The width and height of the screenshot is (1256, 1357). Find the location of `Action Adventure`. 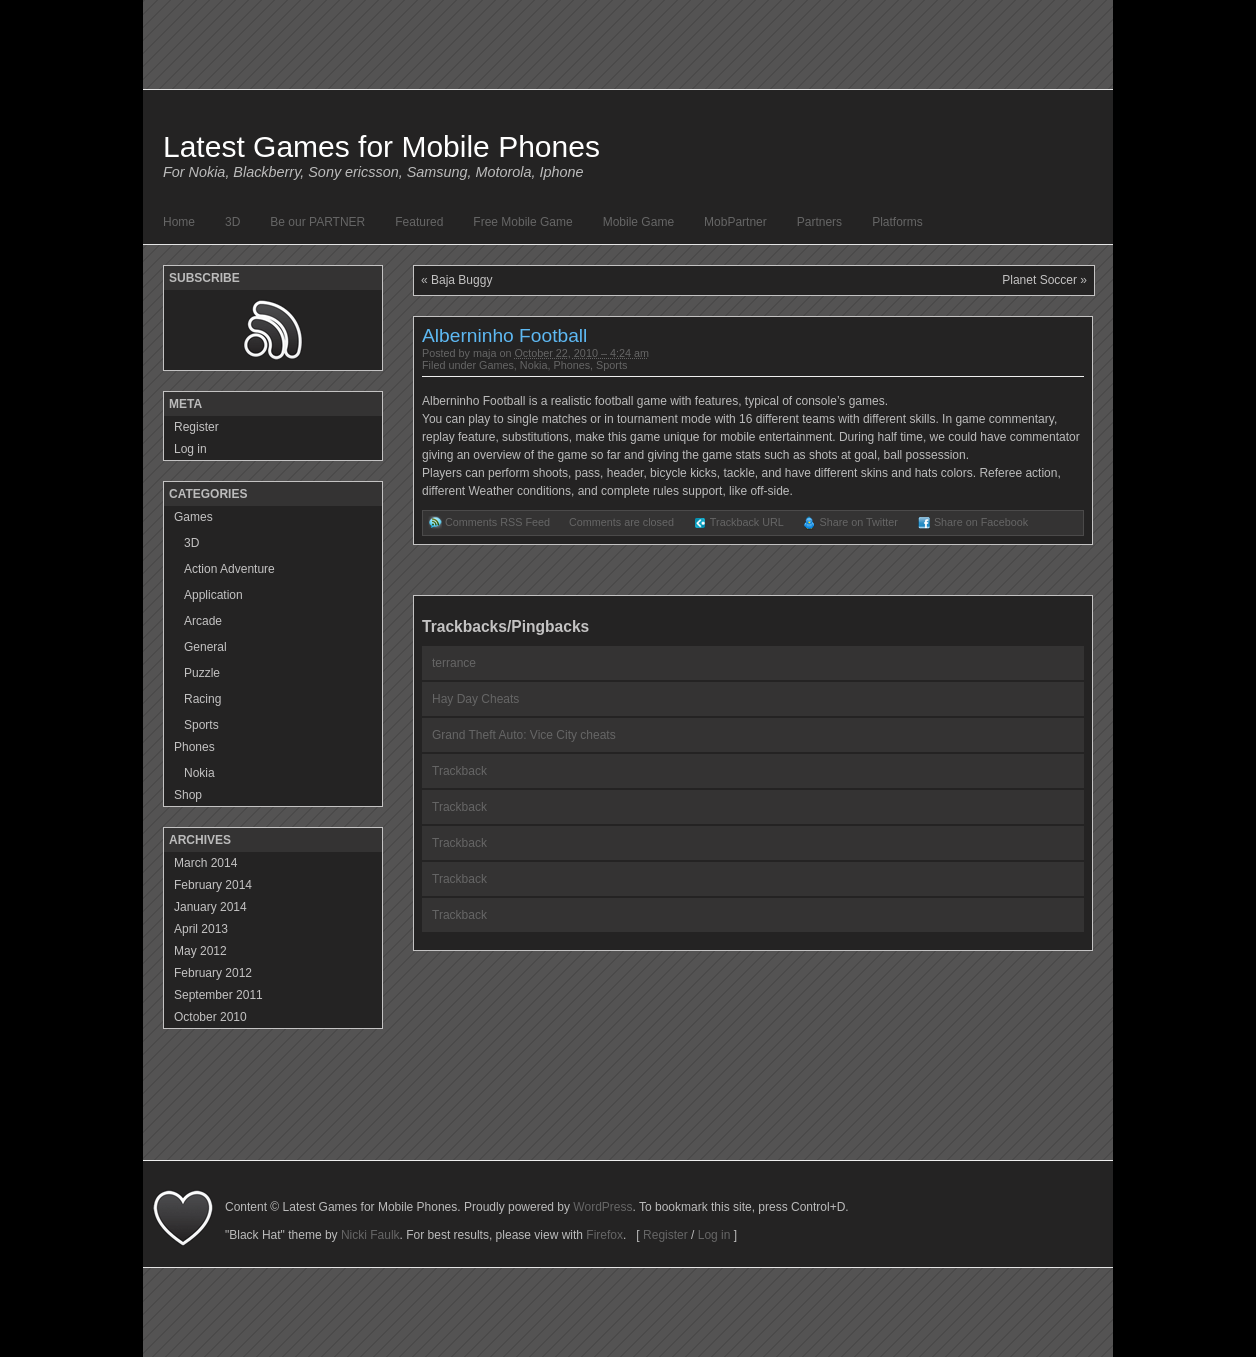

Action Adventure is located at coordinates (229, 569).